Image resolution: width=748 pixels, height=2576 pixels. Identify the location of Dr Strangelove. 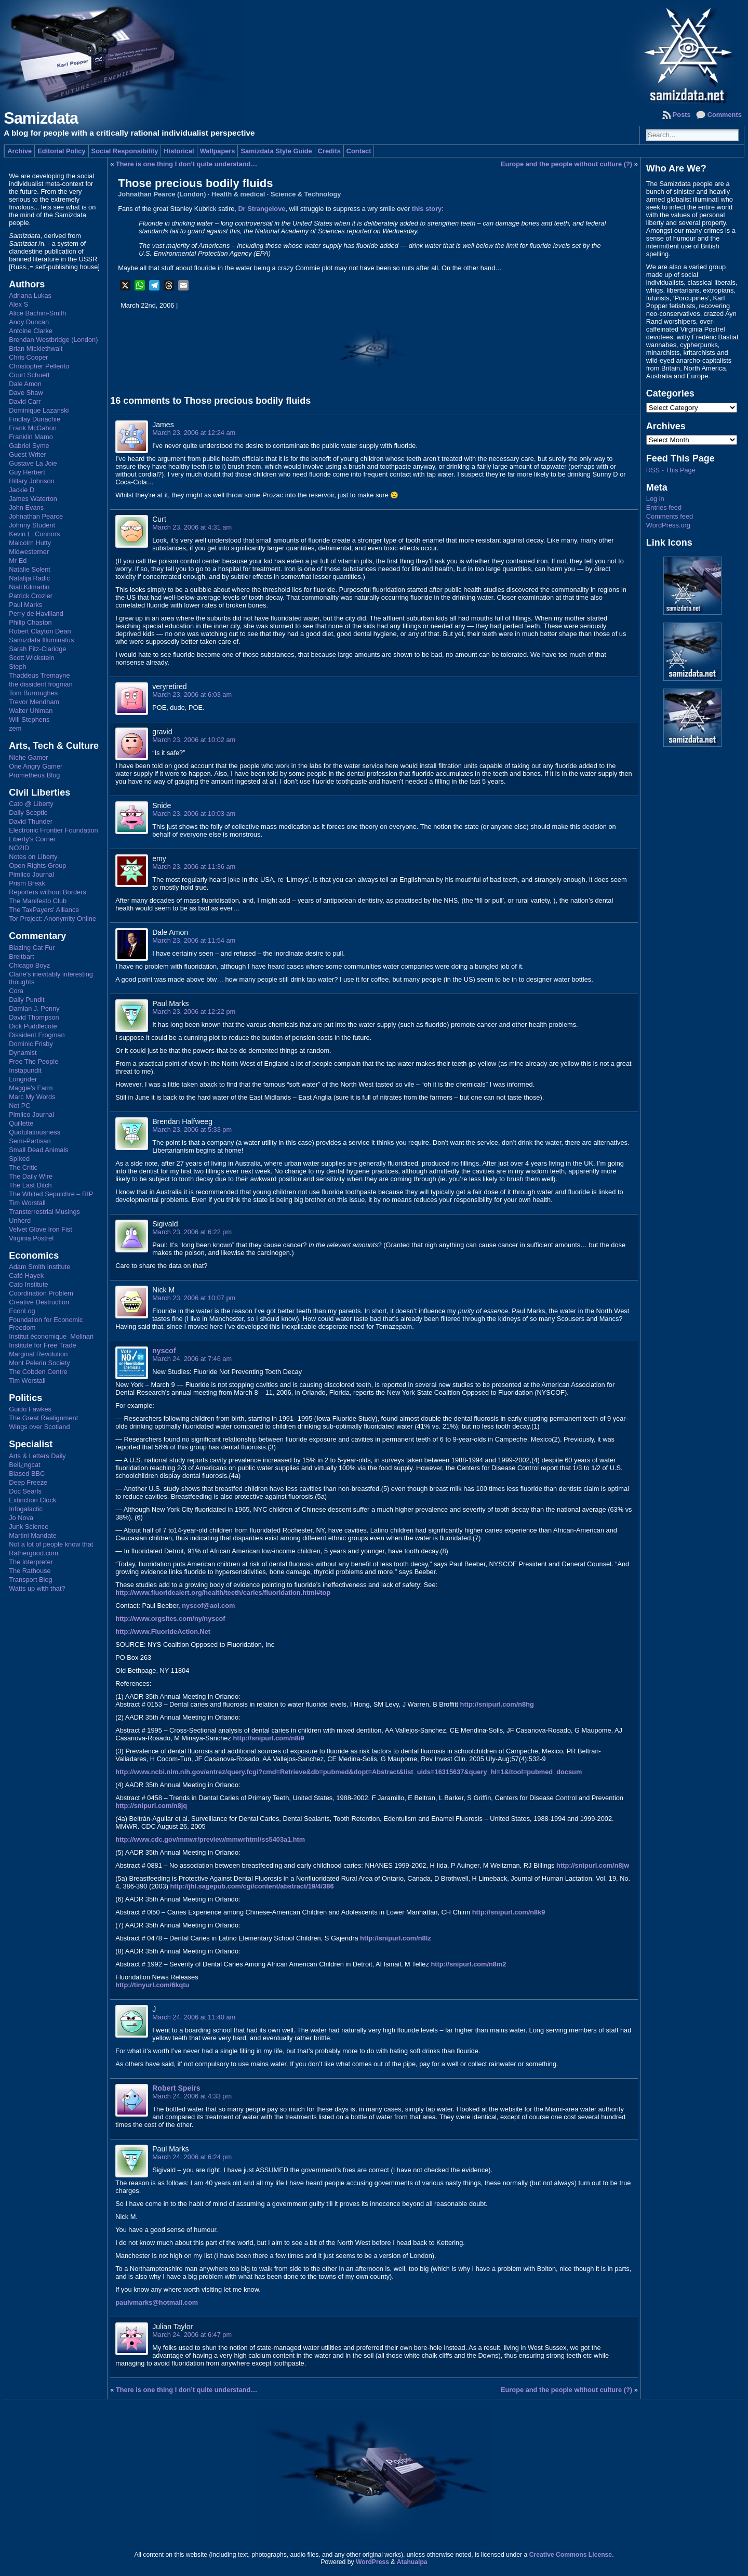
(261, 209).